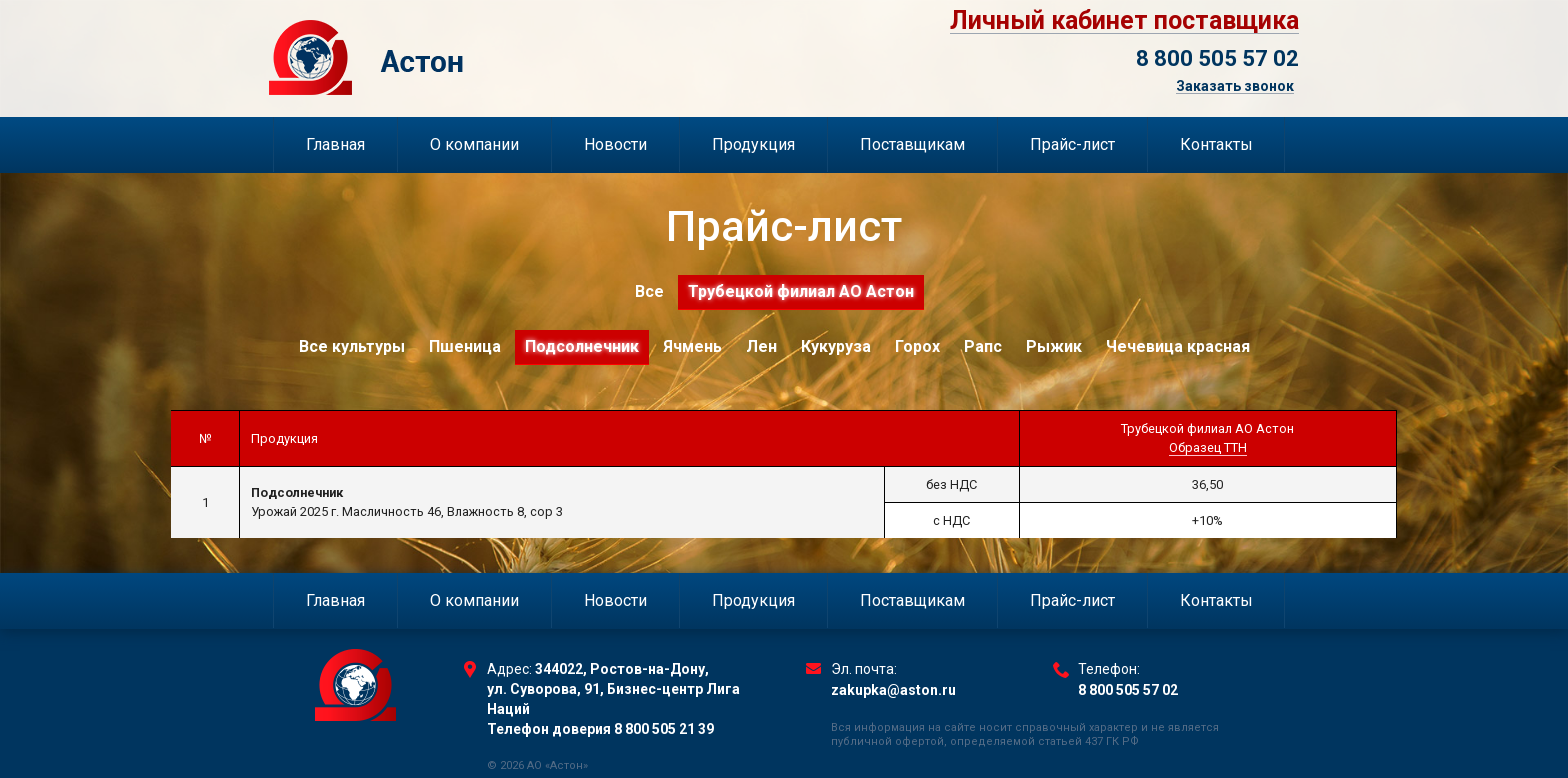  What do you see at coordinates (649, 291) in the screenshot?
I see `Все` at bounding box center [649, 291].